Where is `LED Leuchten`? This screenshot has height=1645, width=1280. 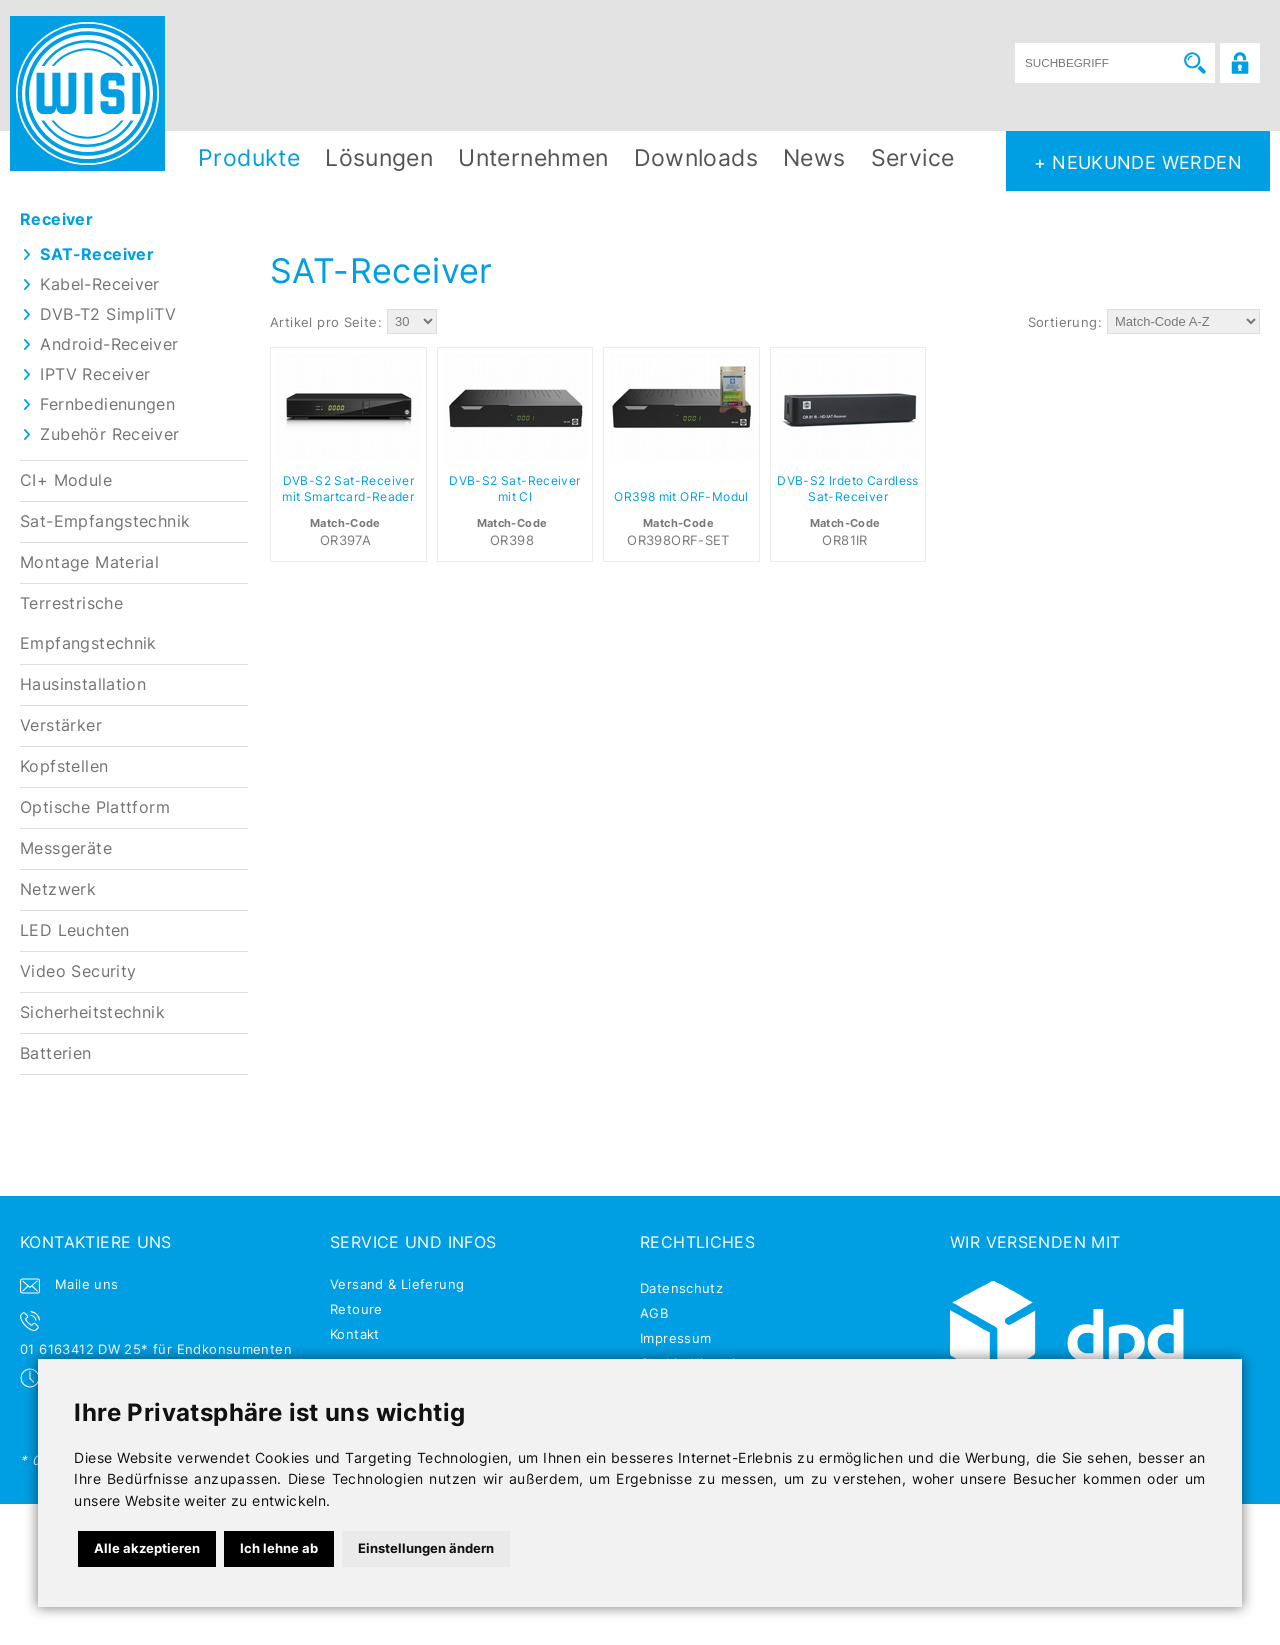
LED Leuchten is located at coordinates (75, 930).